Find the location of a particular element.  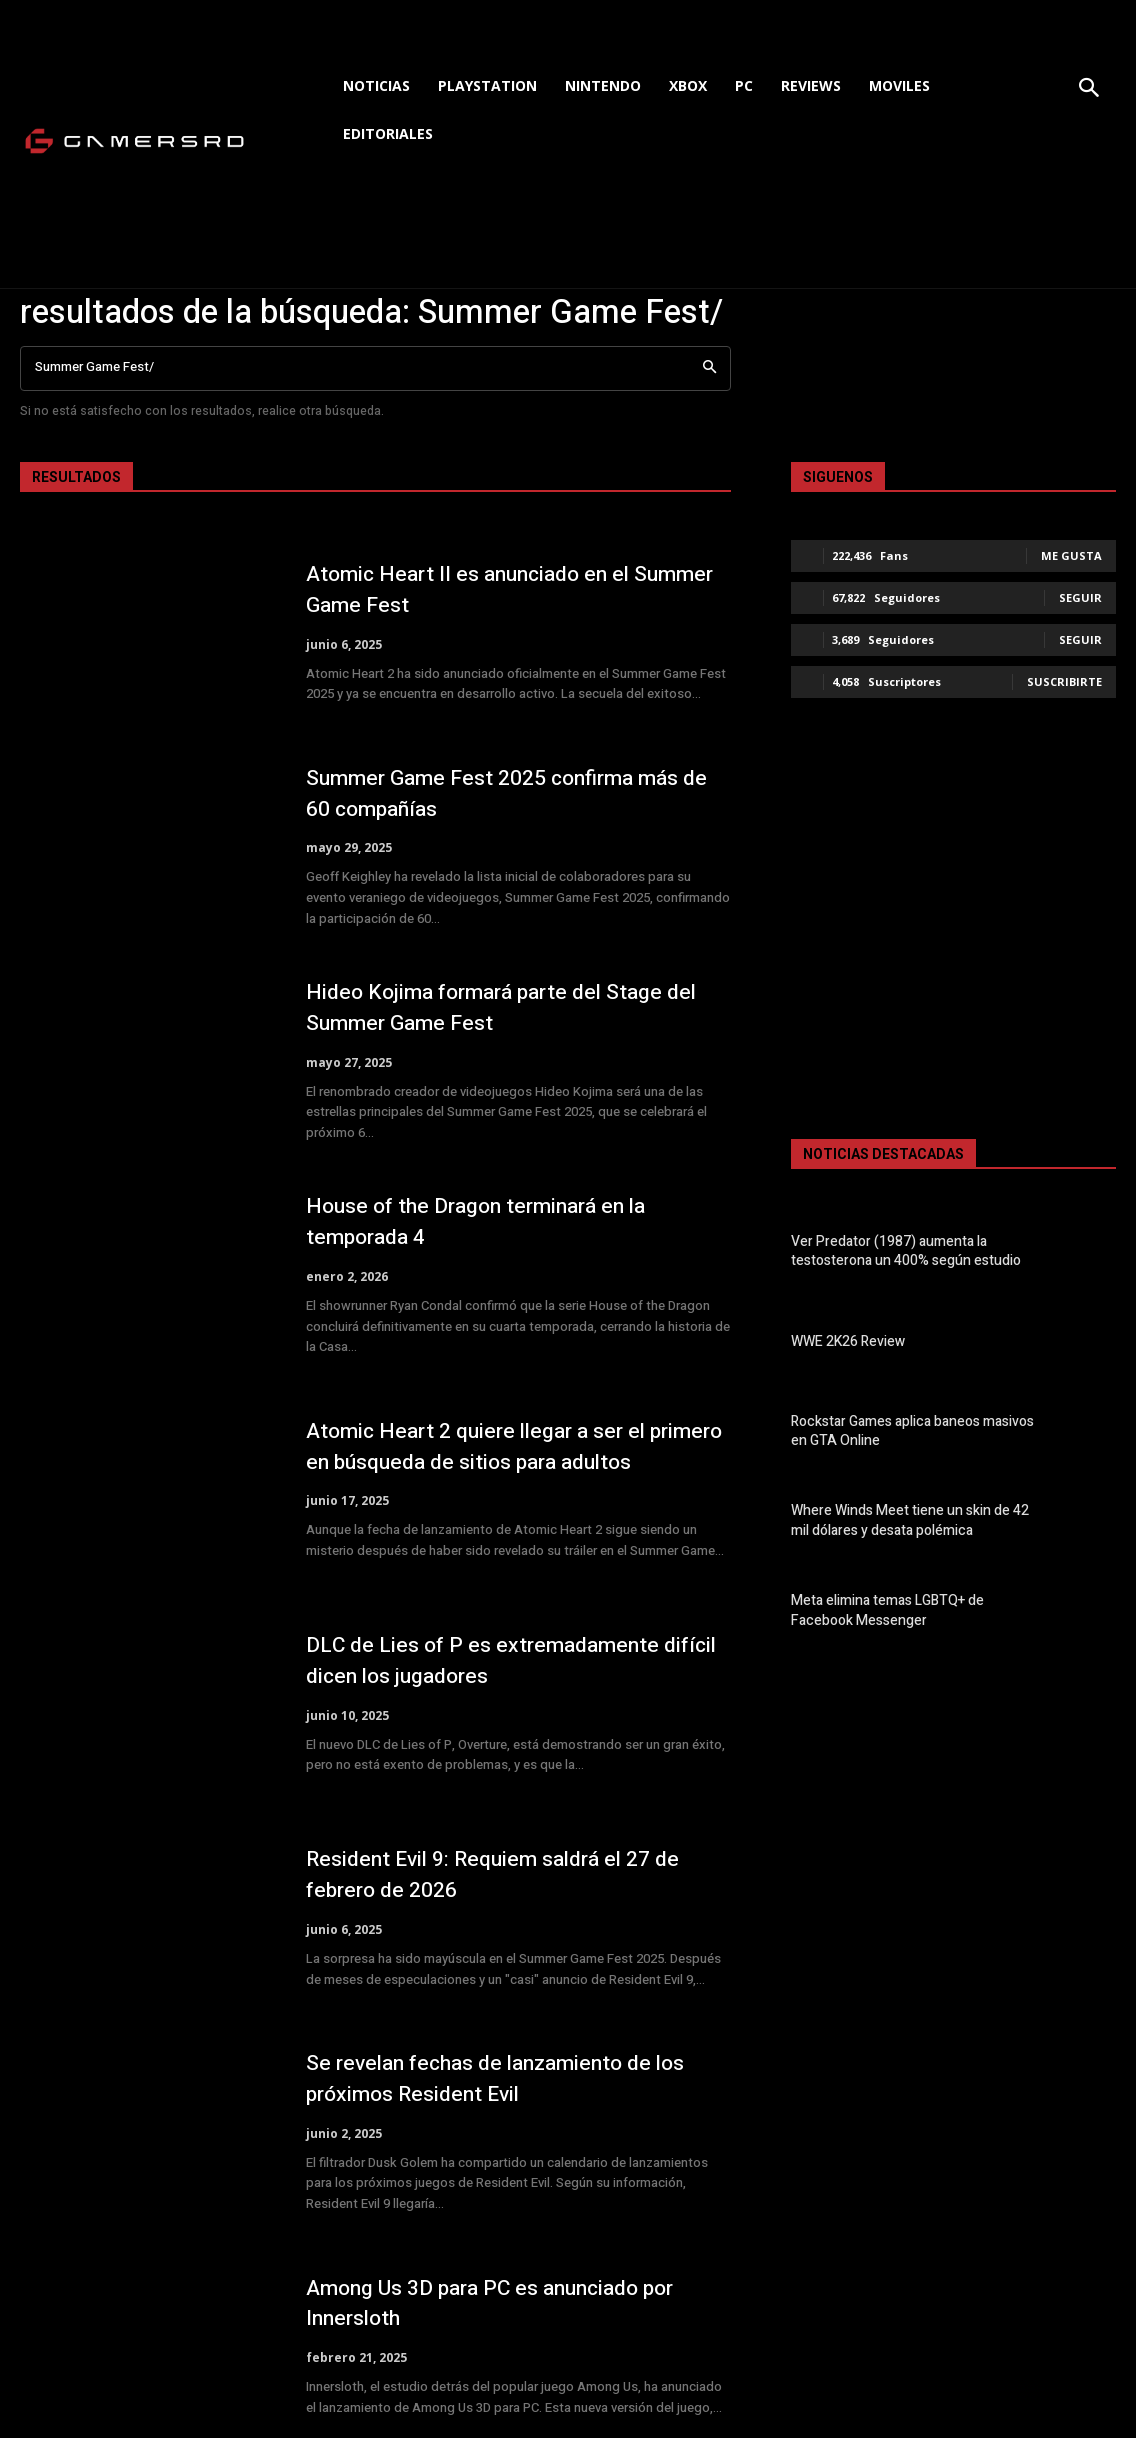

Ver Predator (1987) aumenta la testosterona un 400% según estudio is located at coordinates (898, 1250).